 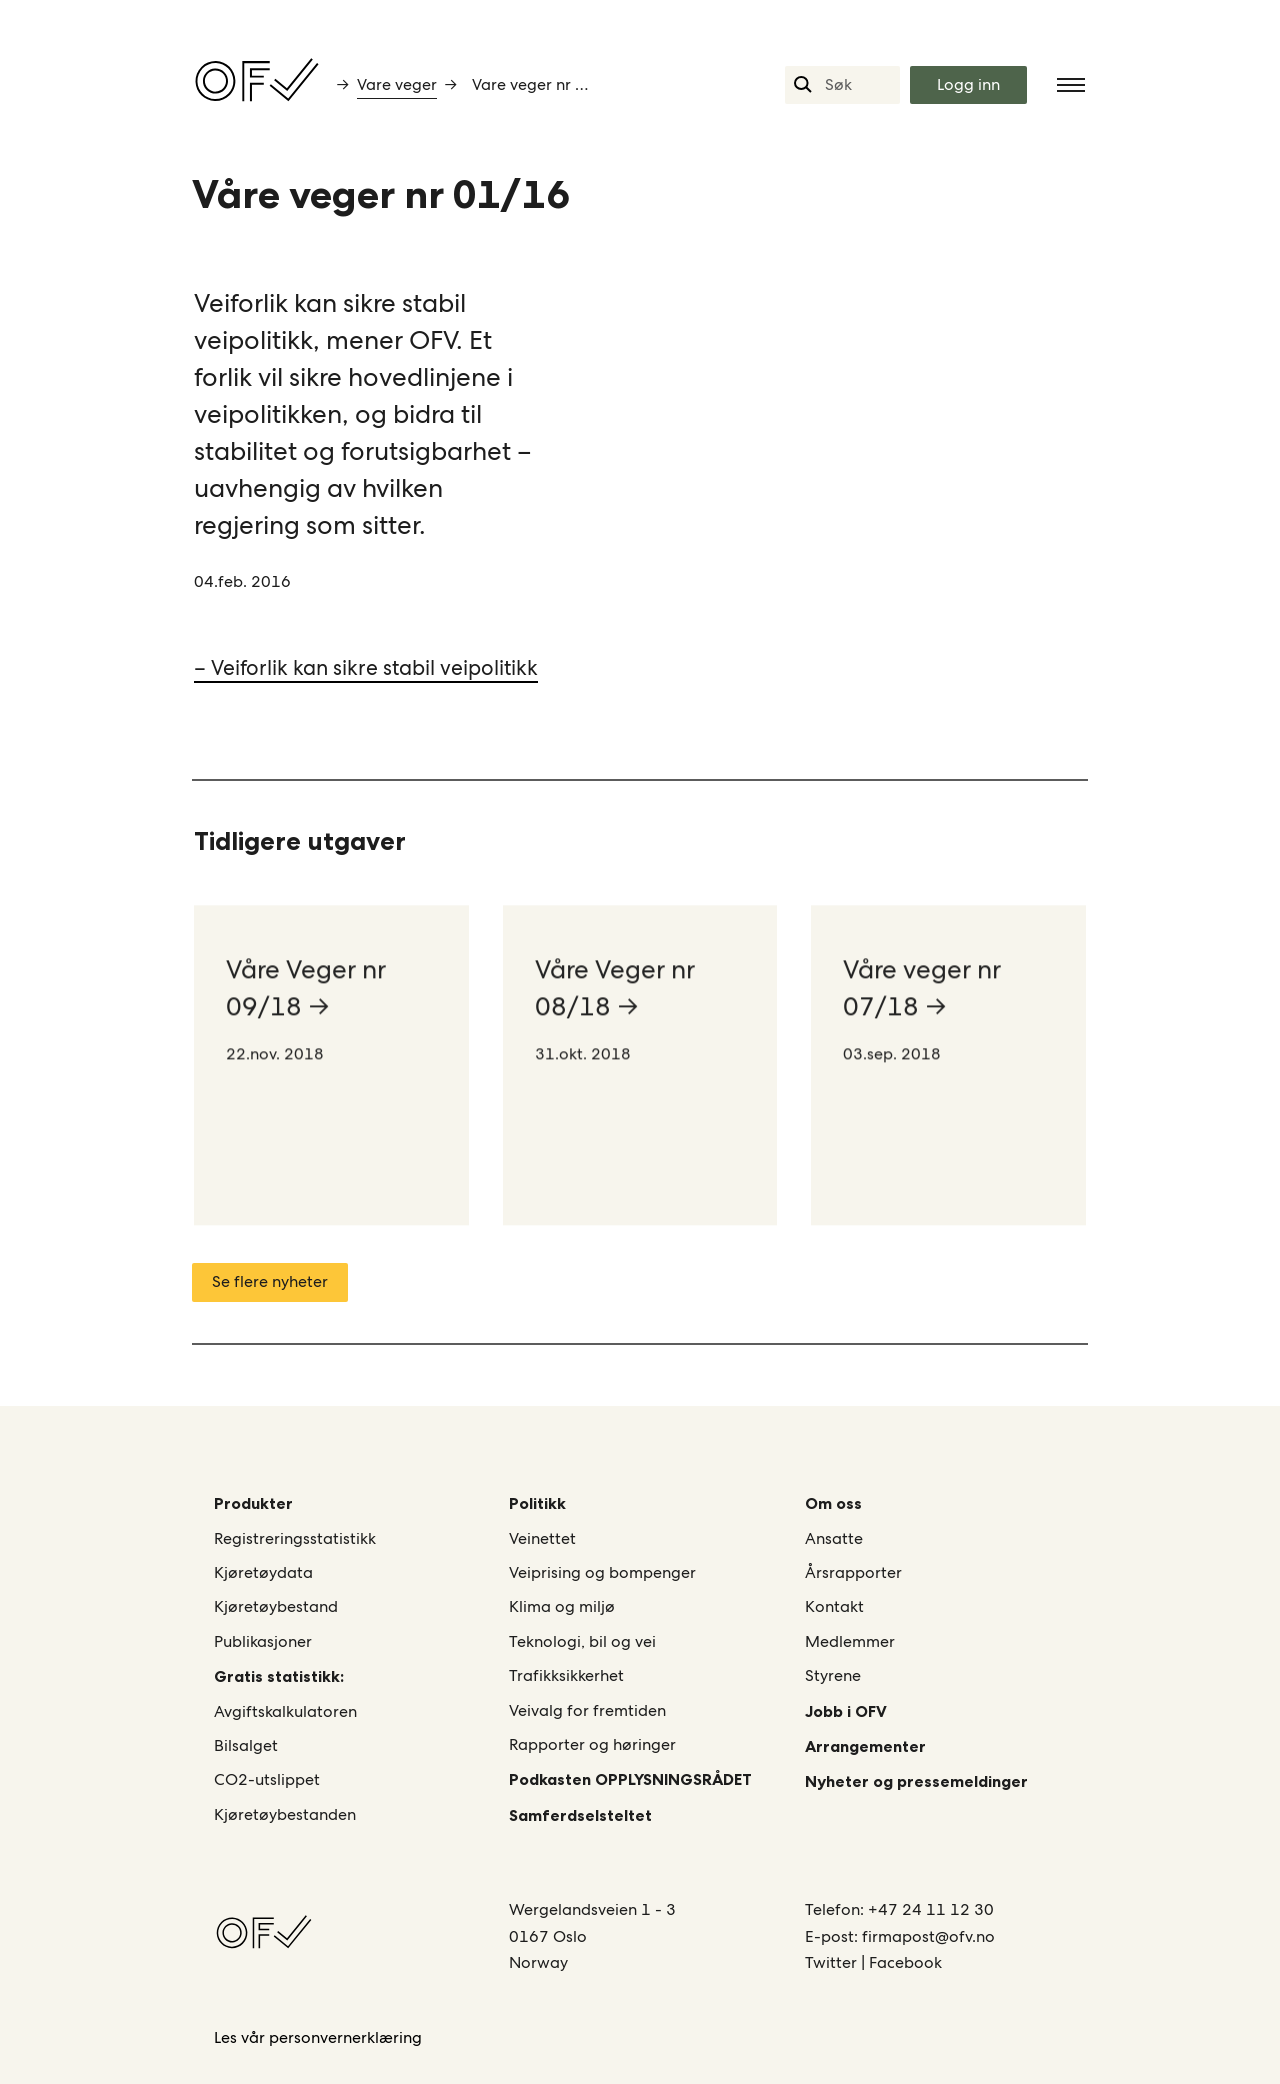 What do you see at coordinates (562, 1606) in the screenshot?
I see `Klima og miljø` at bounding box center [562, 1606].